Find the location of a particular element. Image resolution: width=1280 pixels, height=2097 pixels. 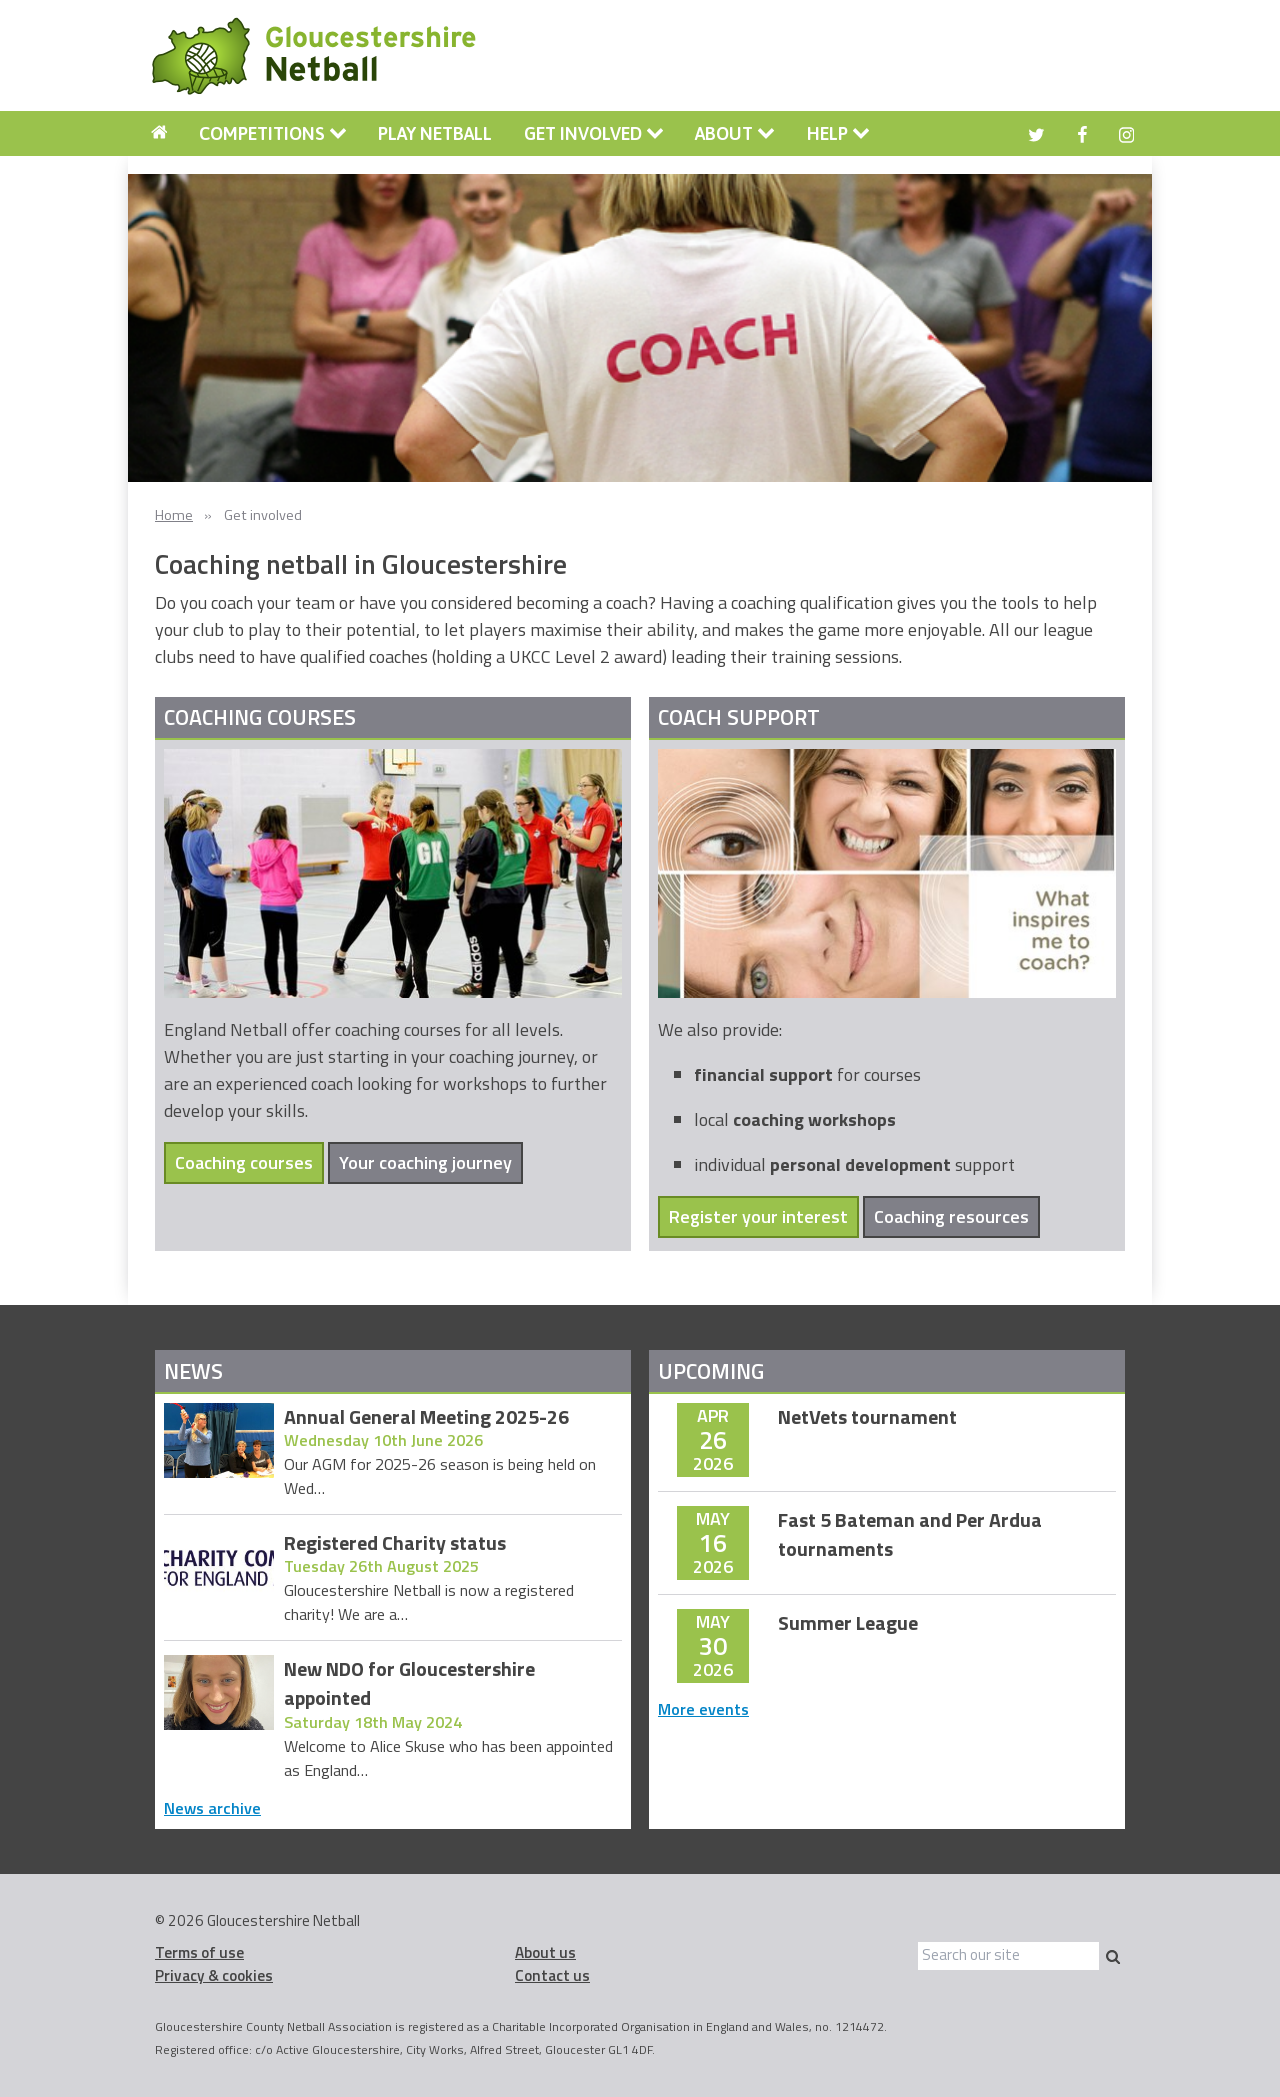

Contact us is located at coordinates (552, 1975).